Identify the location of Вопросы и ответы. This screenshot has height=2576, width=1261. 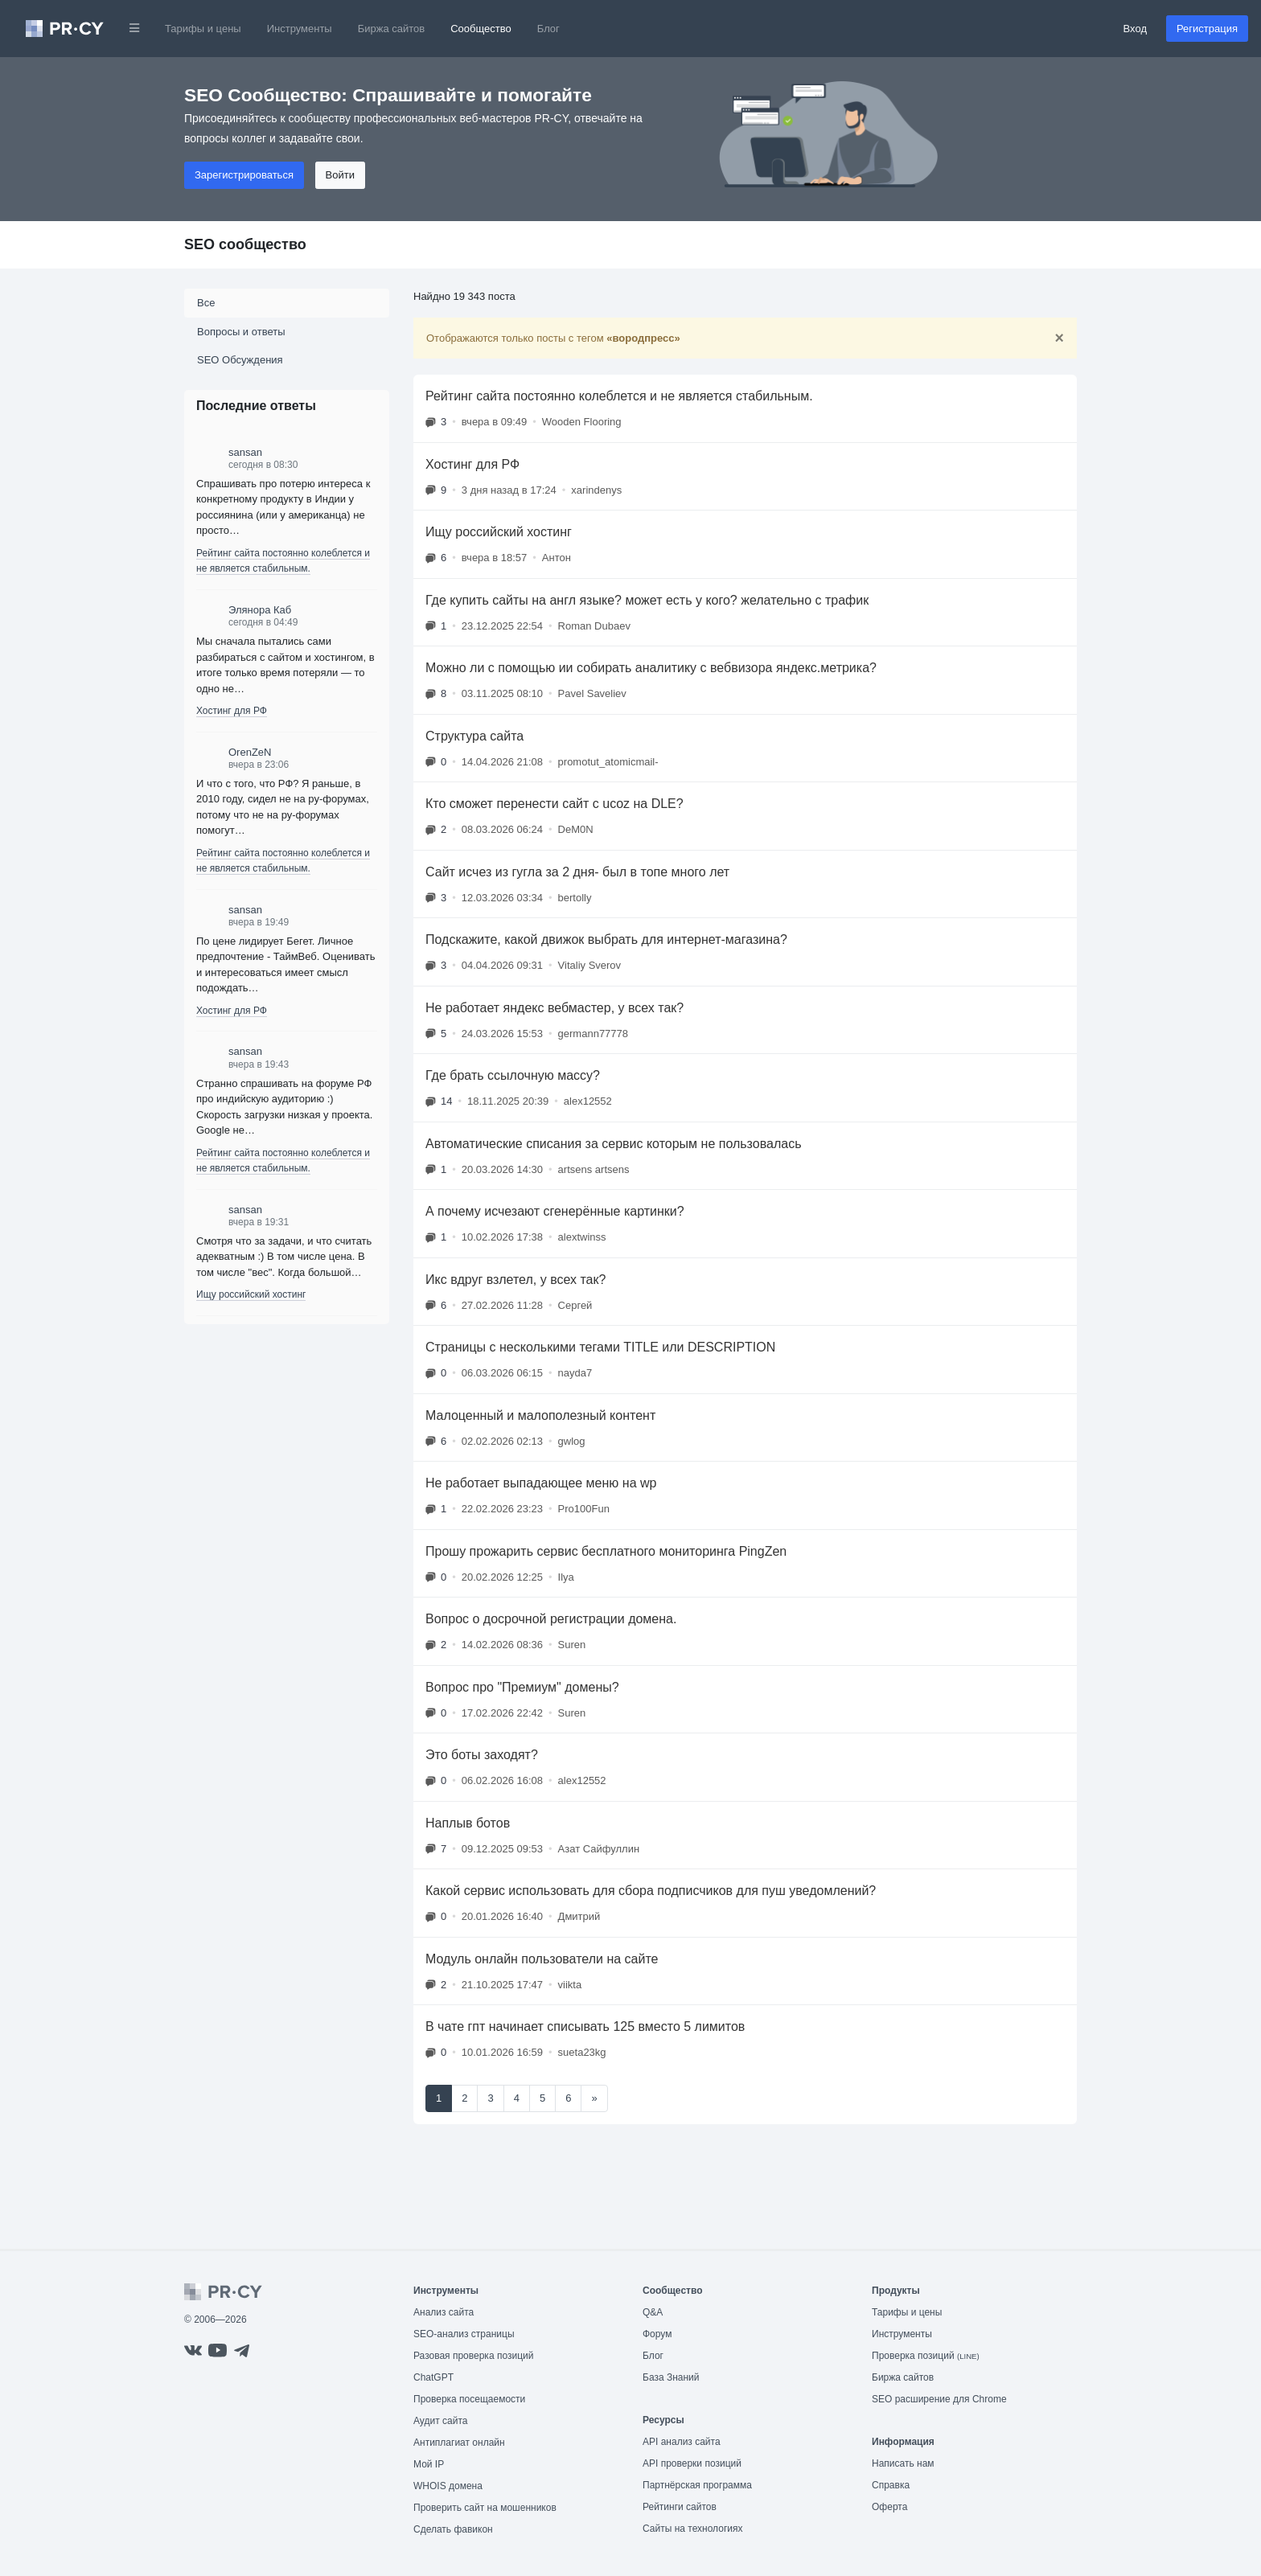
(241, 332).